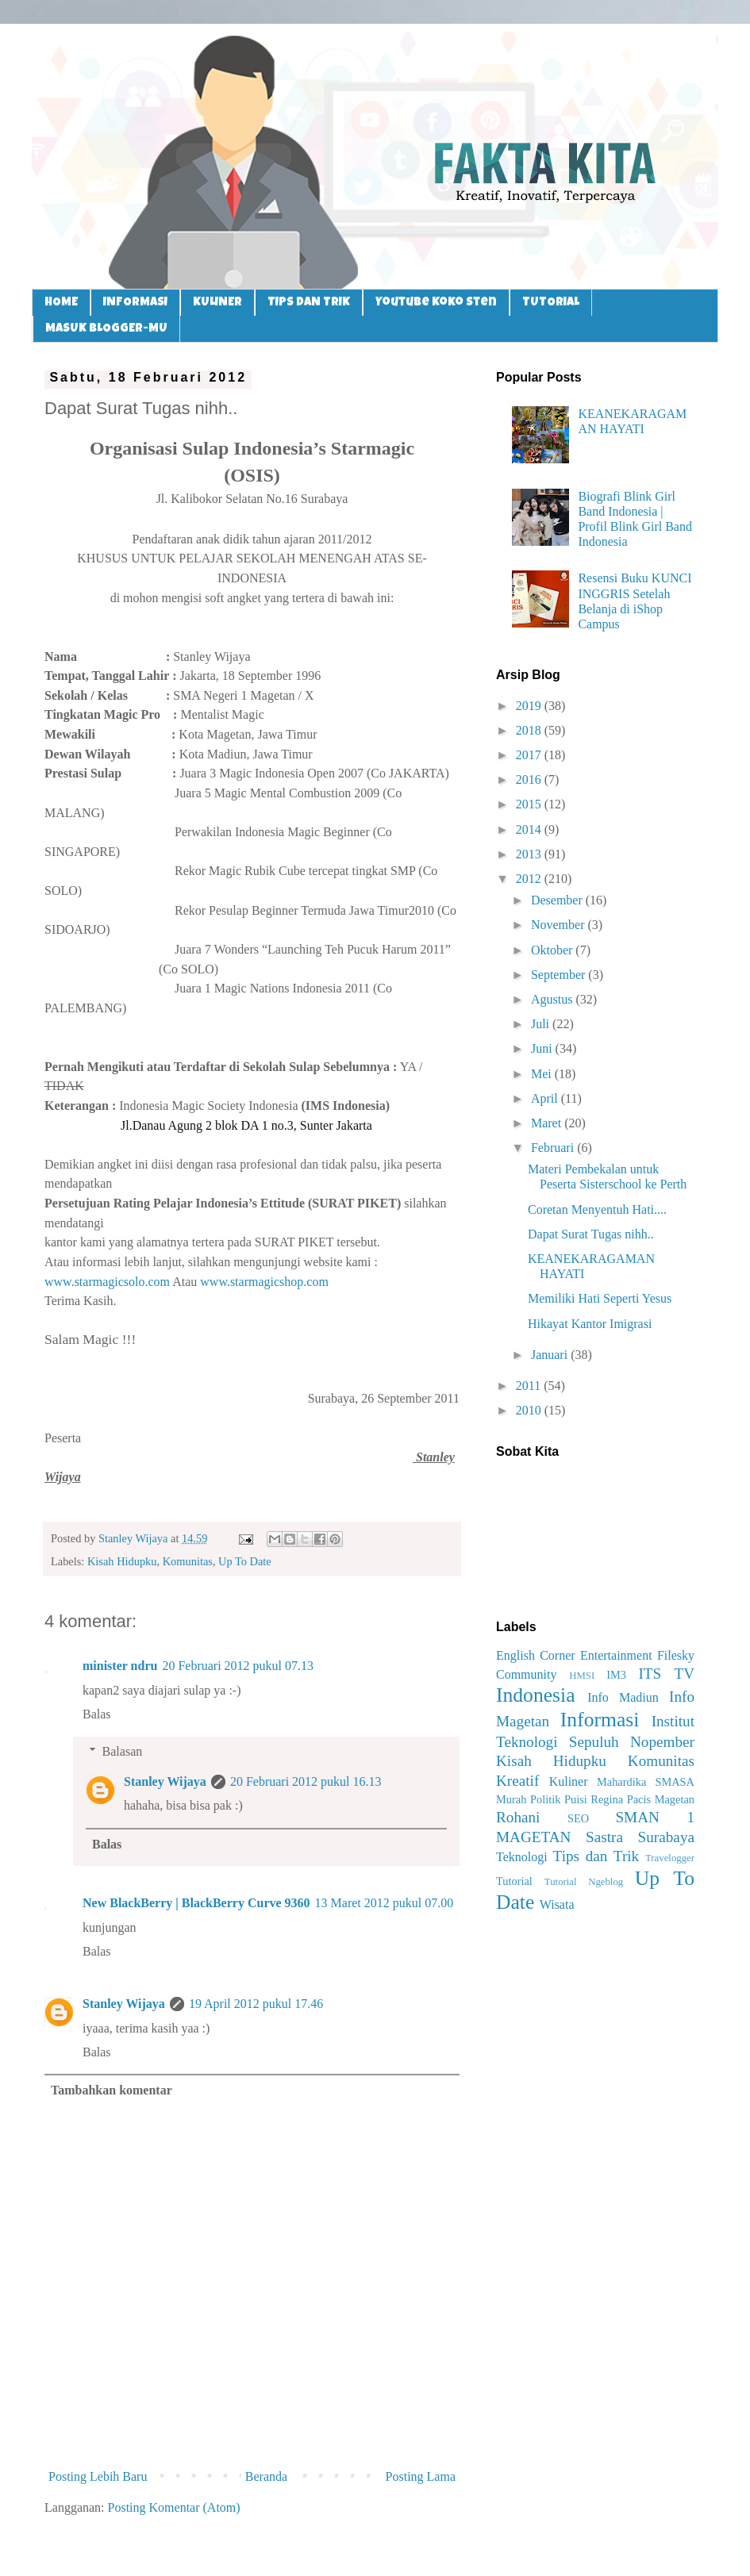 The height and width of the screenshot is (2576, 750). Describe the element at coordinates (122, 1751) in the screenshot. I see `Balasan` at that location.